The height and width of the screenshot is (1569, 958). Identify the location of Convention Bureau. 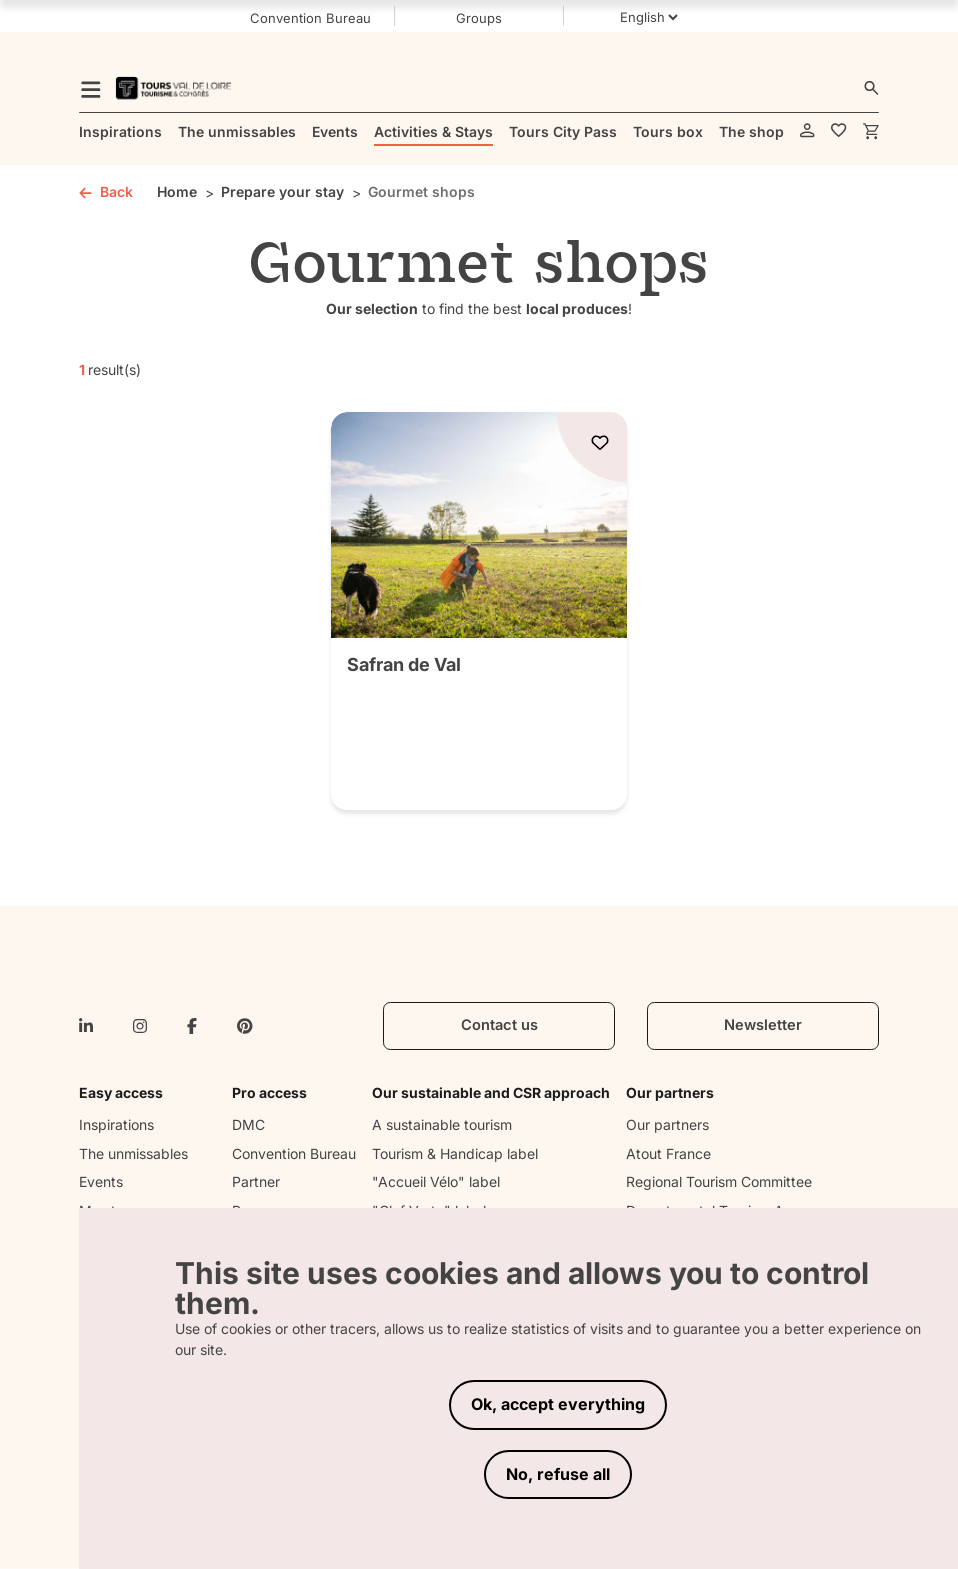
(294, 1153).